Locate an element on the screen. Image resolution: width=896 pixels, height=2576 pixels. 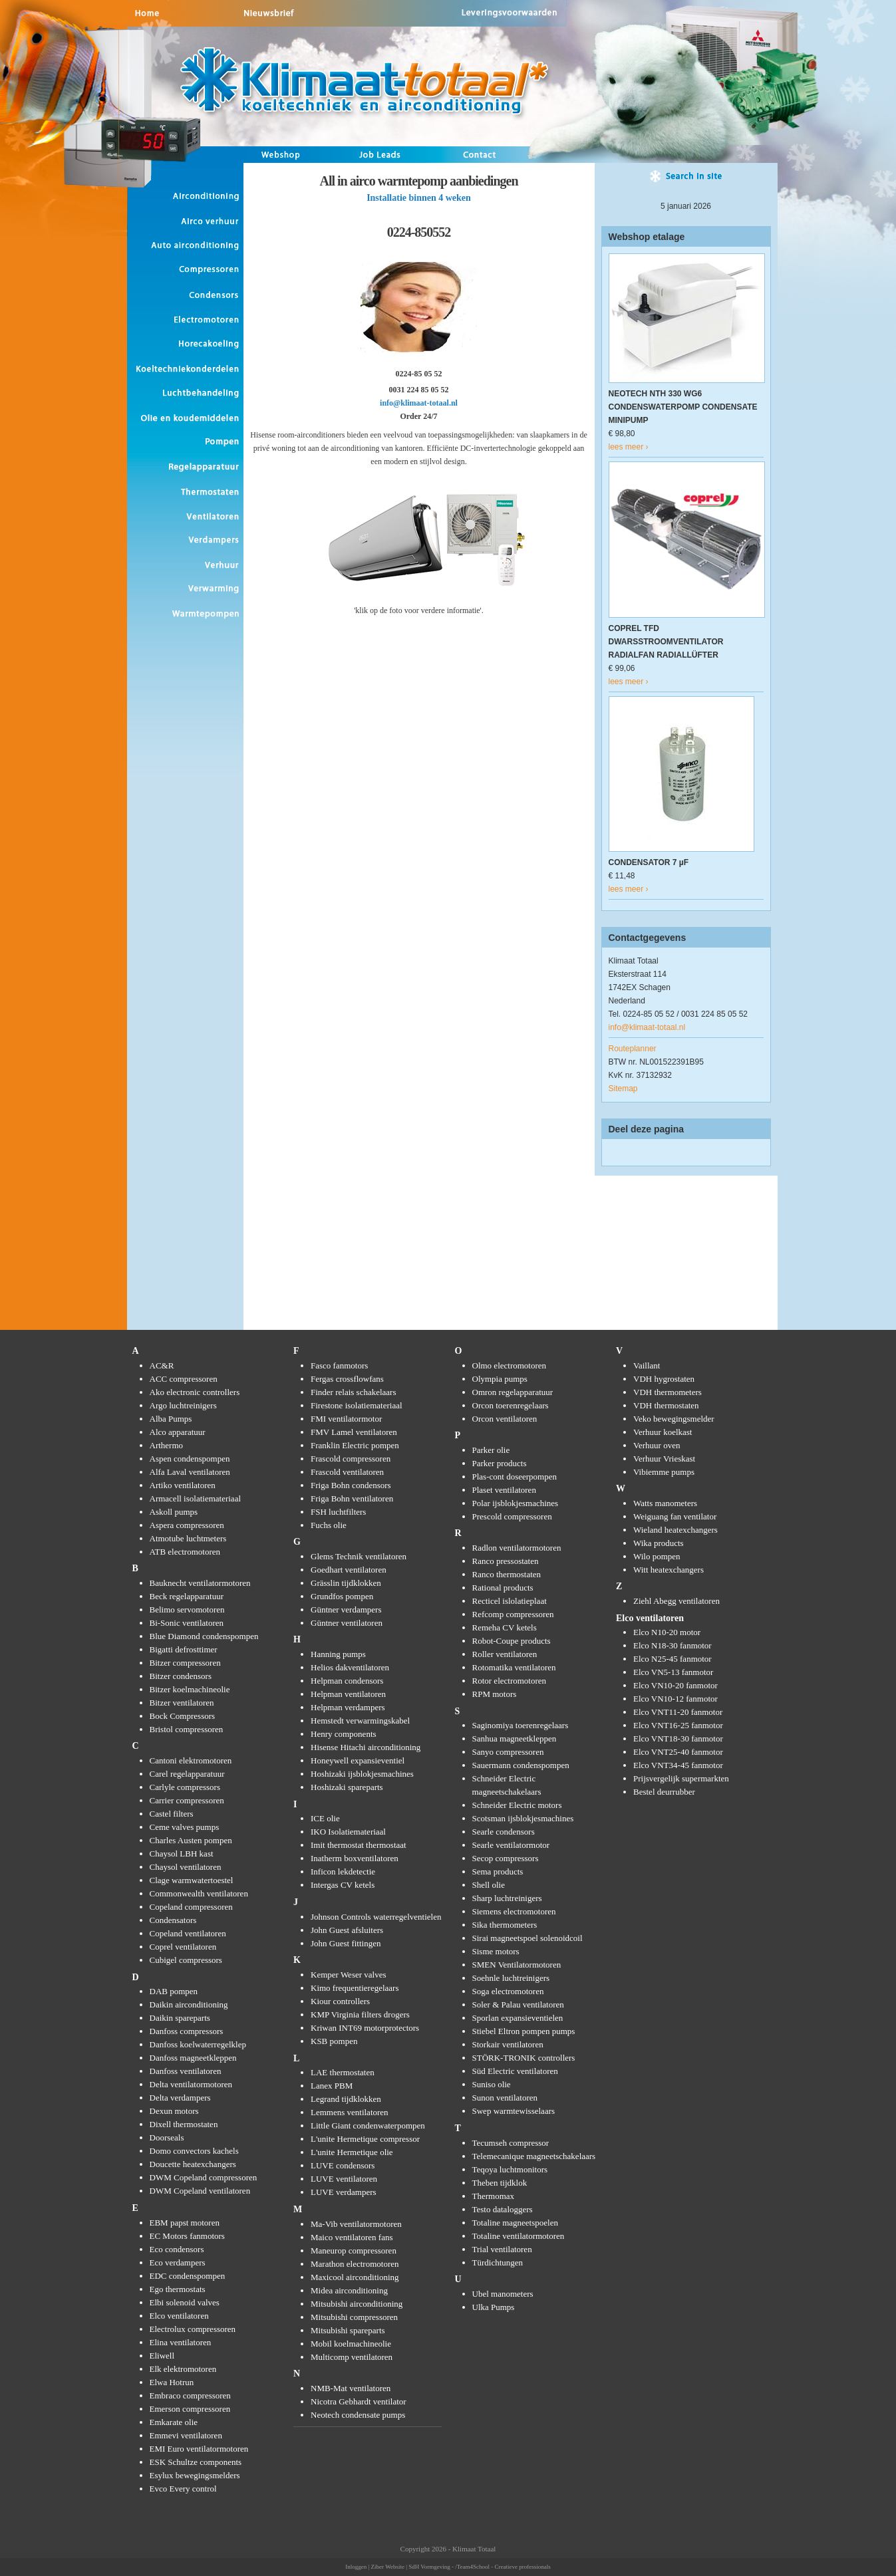
Ziber Website is located at coordinates (387, 2566).